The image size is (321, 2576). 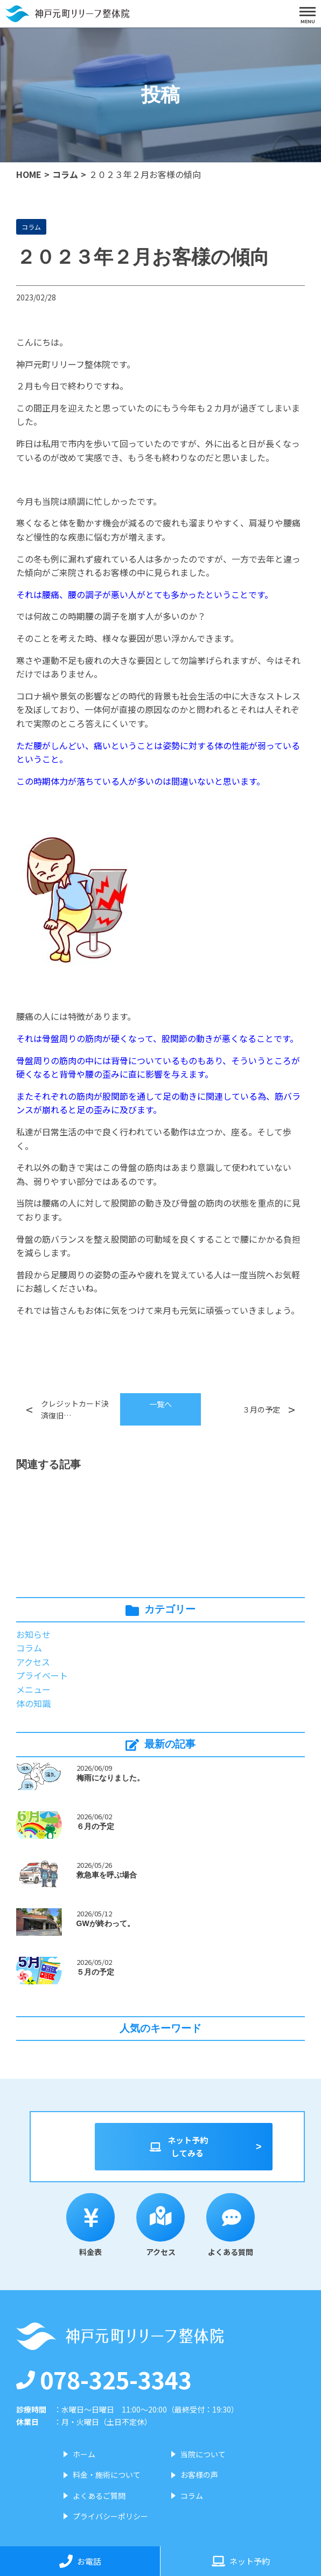 I want to click on よくある質問, so click(x=230, y=2225).